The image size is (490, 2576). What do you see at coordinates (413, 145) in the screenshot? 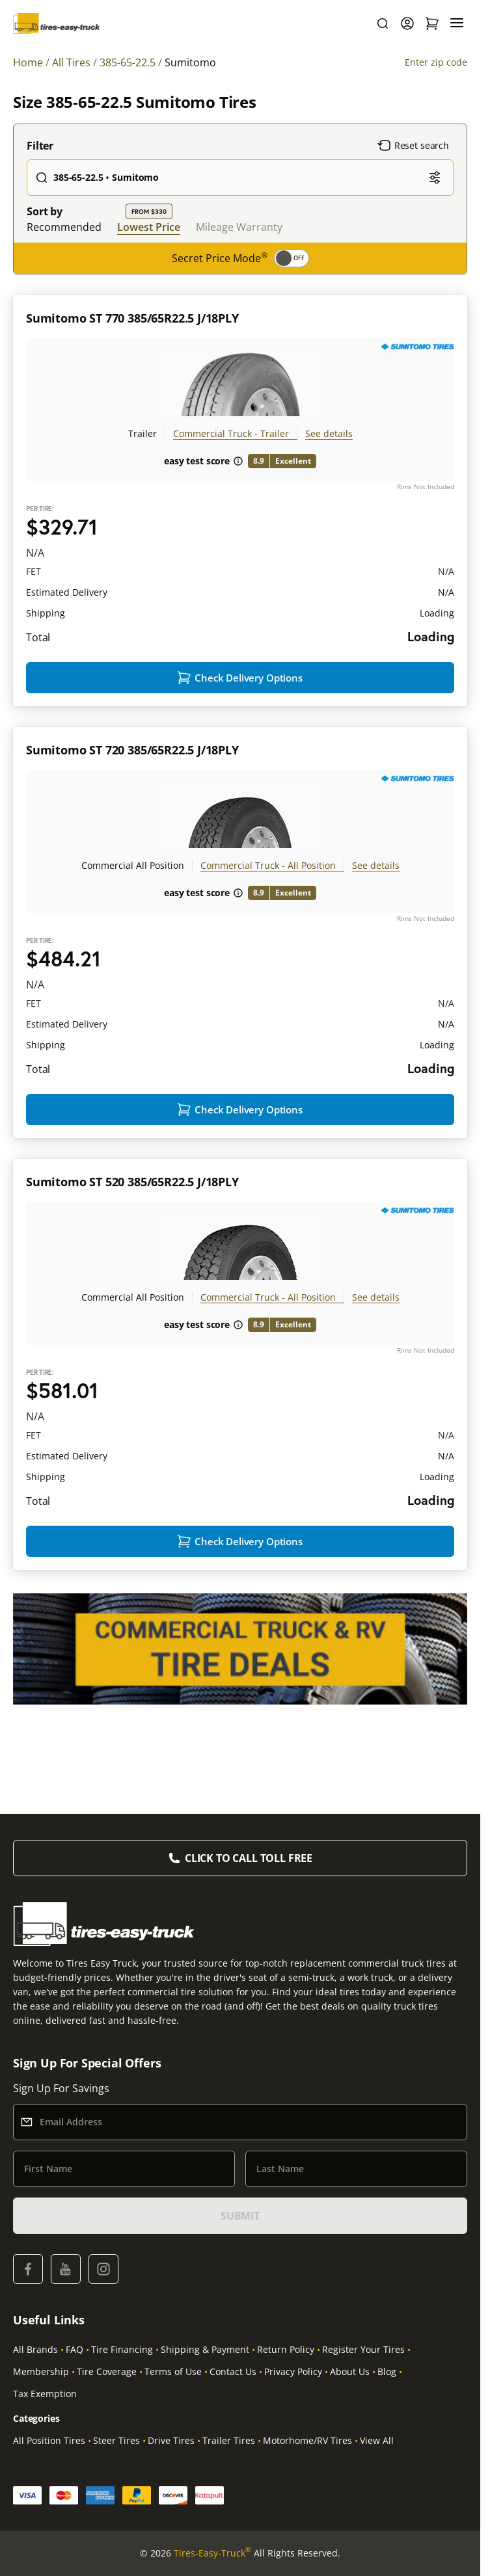
I see `Reset search` at bounding box center [413, 145].